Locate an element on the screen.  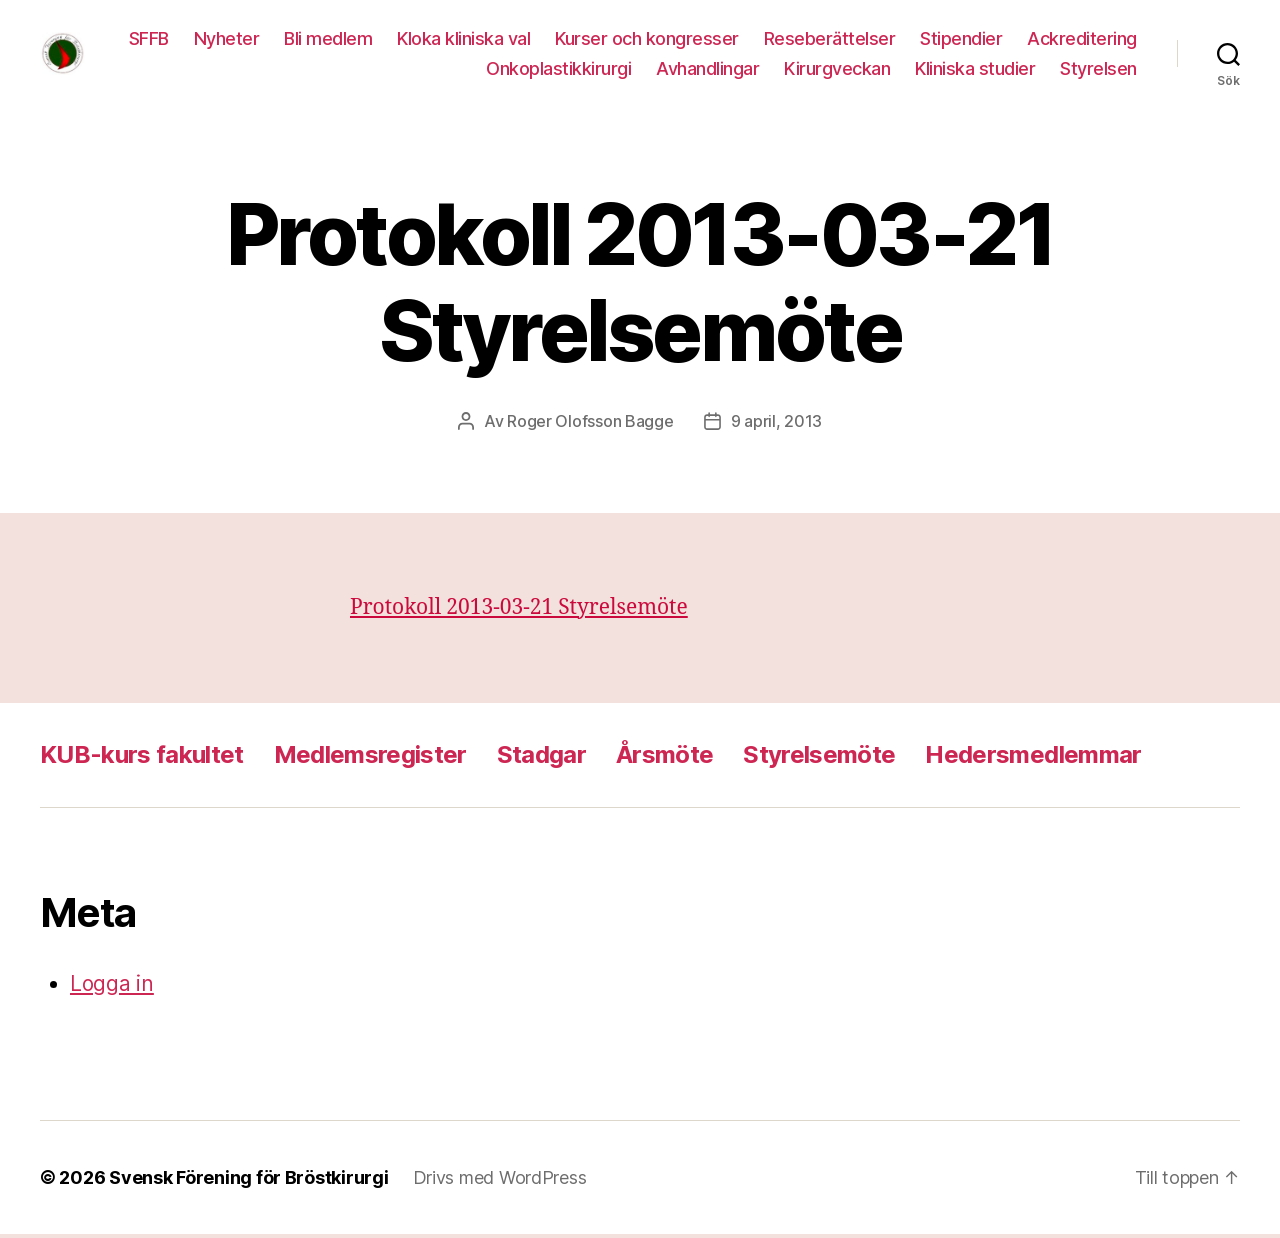
Stipendier is located at coordinates (1096, 40).